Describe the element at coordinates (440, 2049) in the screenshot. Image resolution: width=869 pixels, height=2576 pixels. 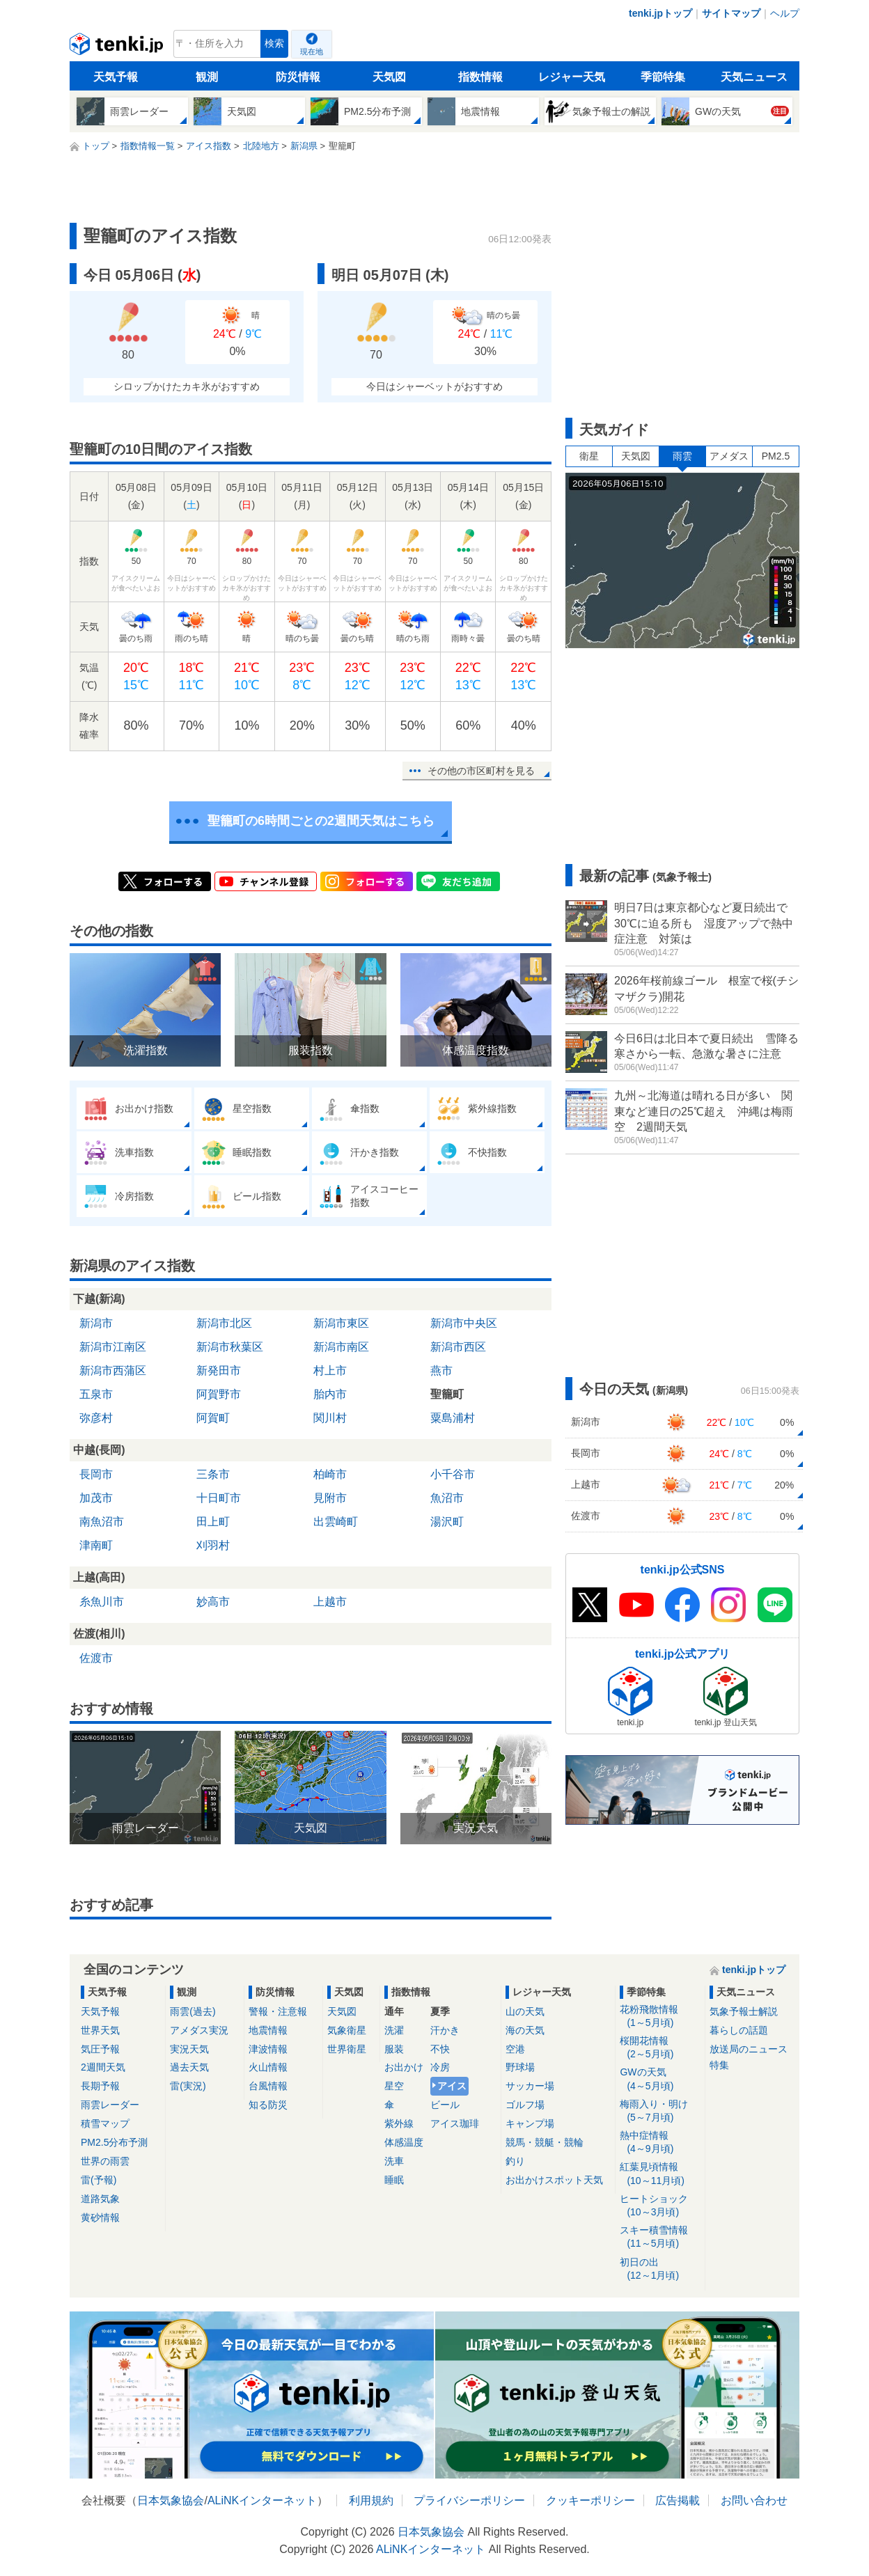
I see `不快` at that location.